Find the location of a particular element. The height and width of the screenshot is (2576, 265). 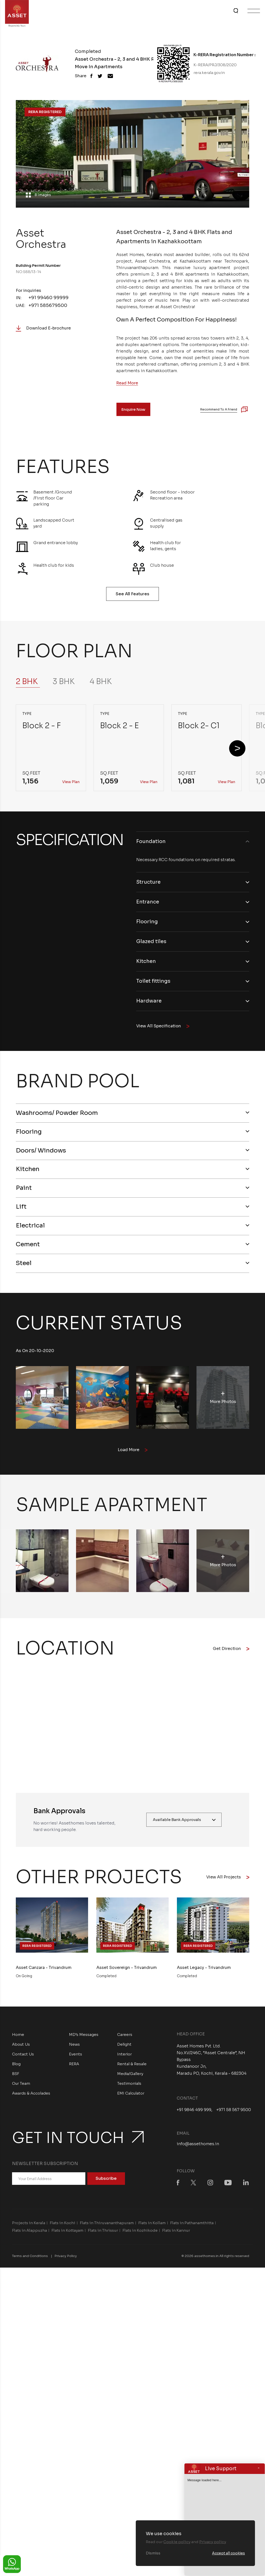

Our Team is located at coordinates (21, 2083).